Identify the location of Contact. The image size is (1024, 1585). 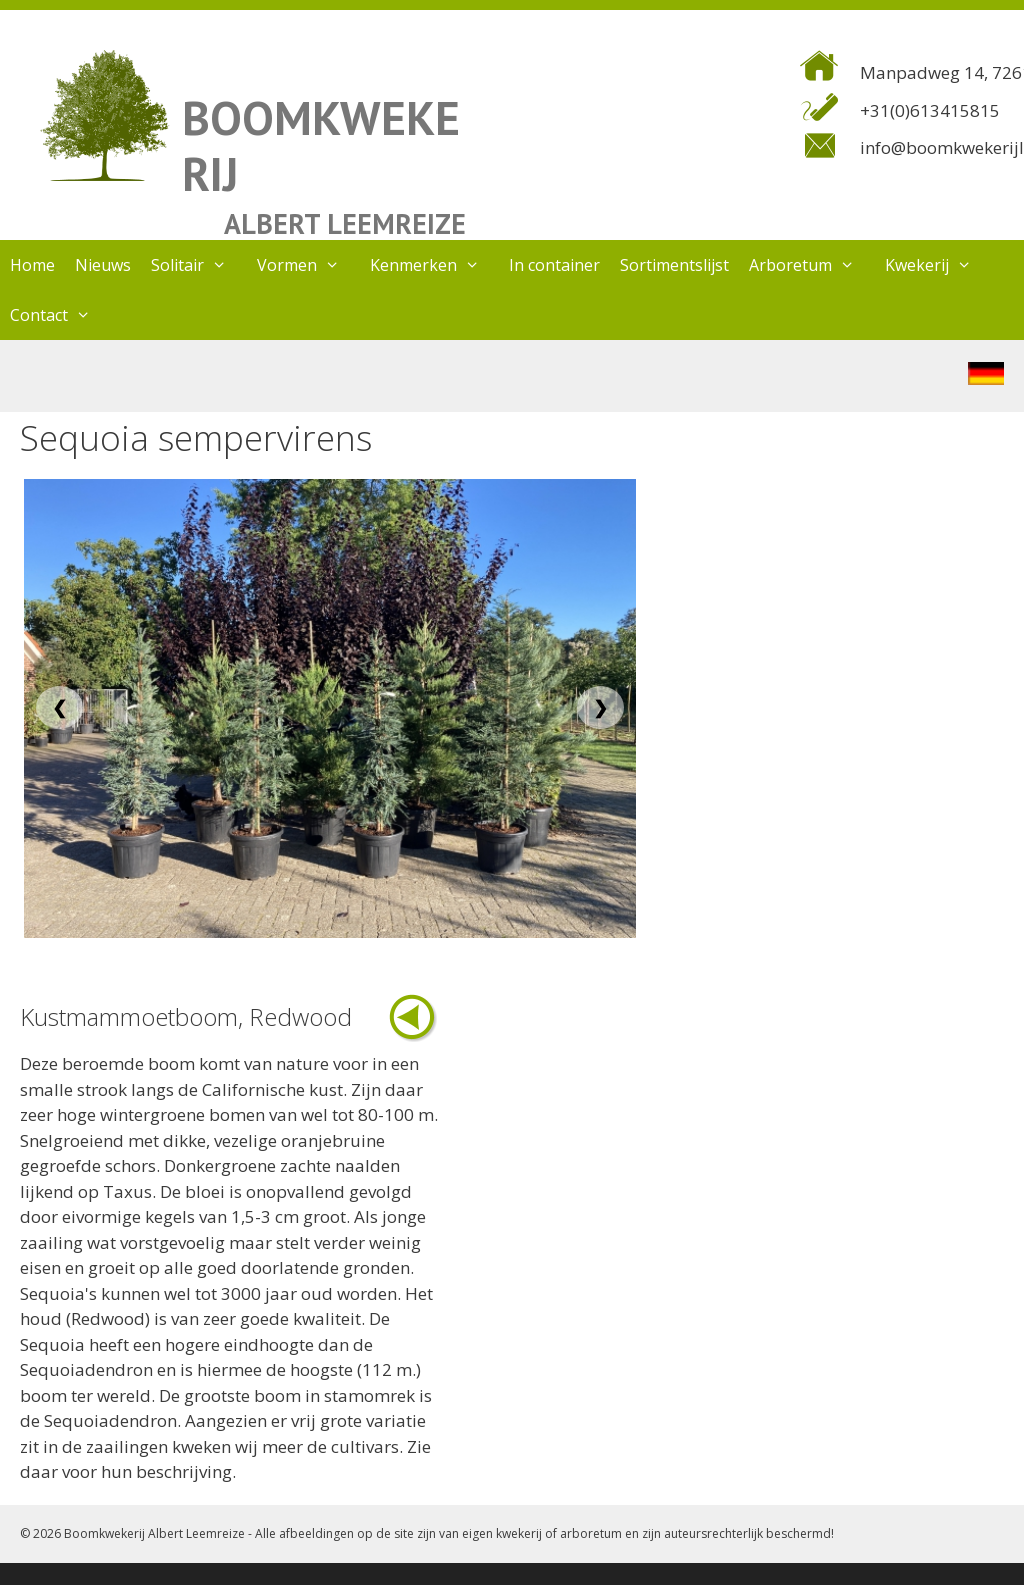
(60, 315).